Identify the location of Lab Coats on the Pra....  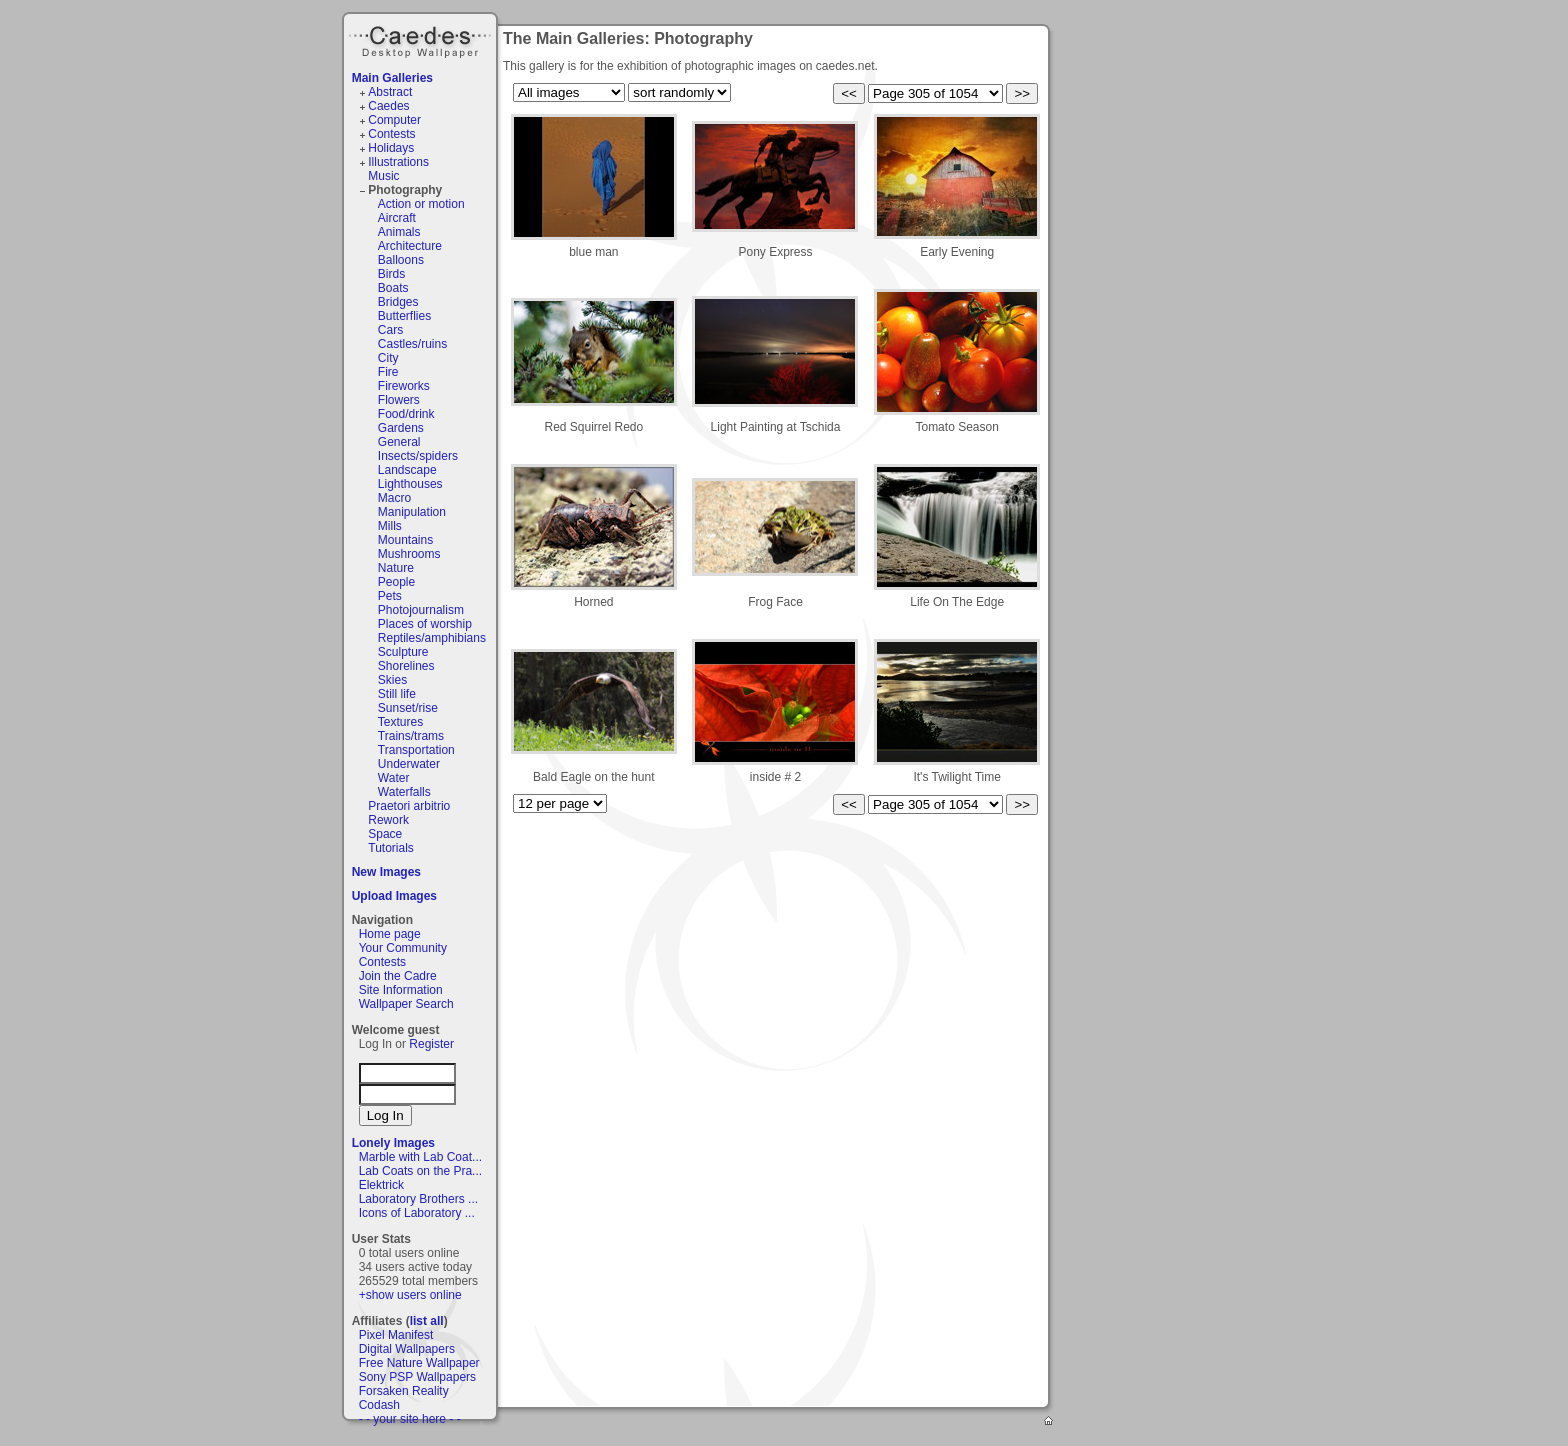
(420, 1171).